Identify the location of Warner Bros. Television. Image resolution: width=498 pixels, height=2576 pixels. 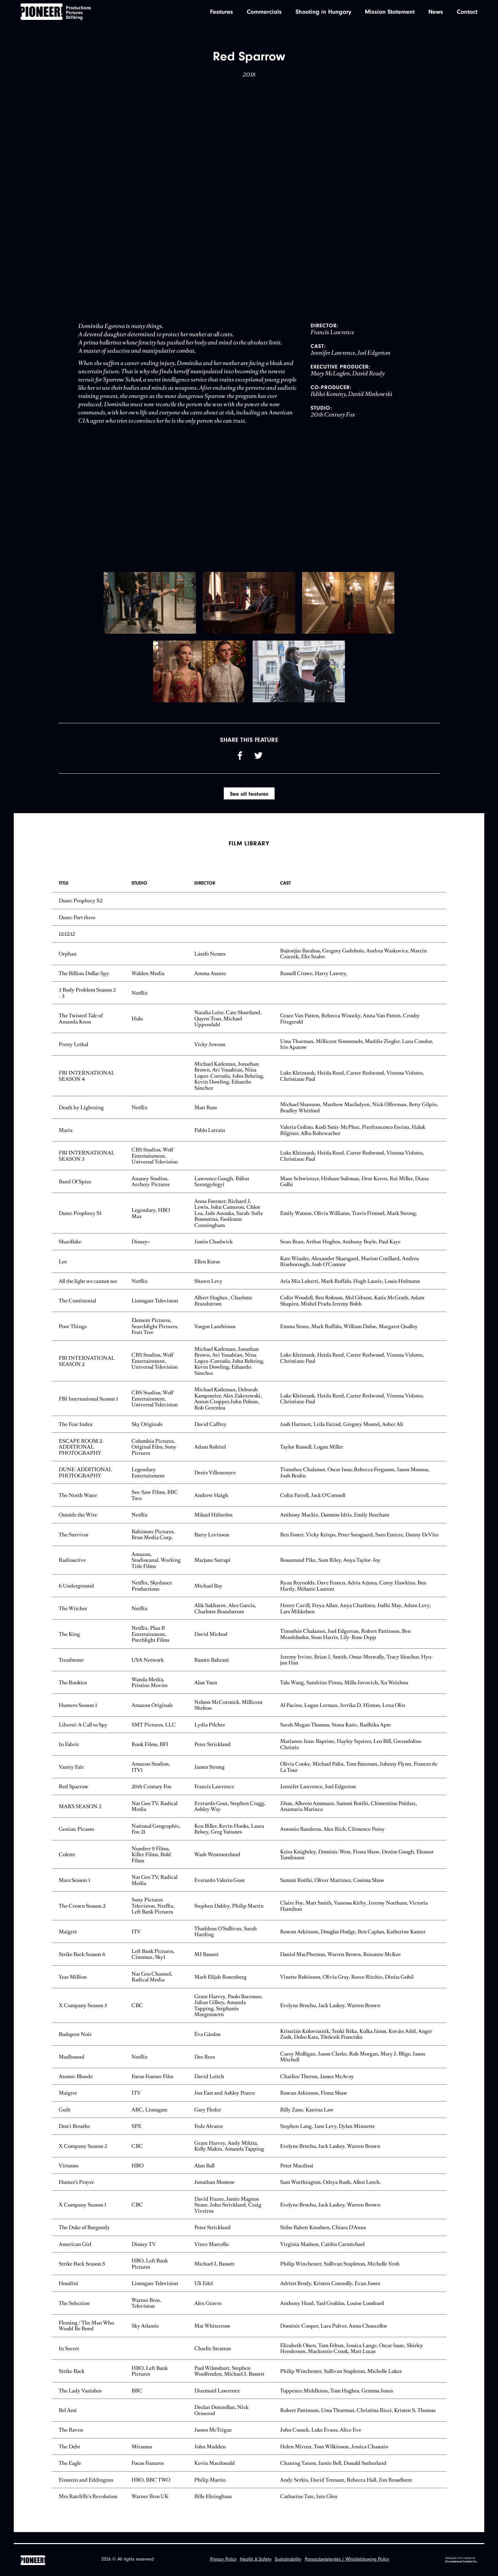
(146, 2314).